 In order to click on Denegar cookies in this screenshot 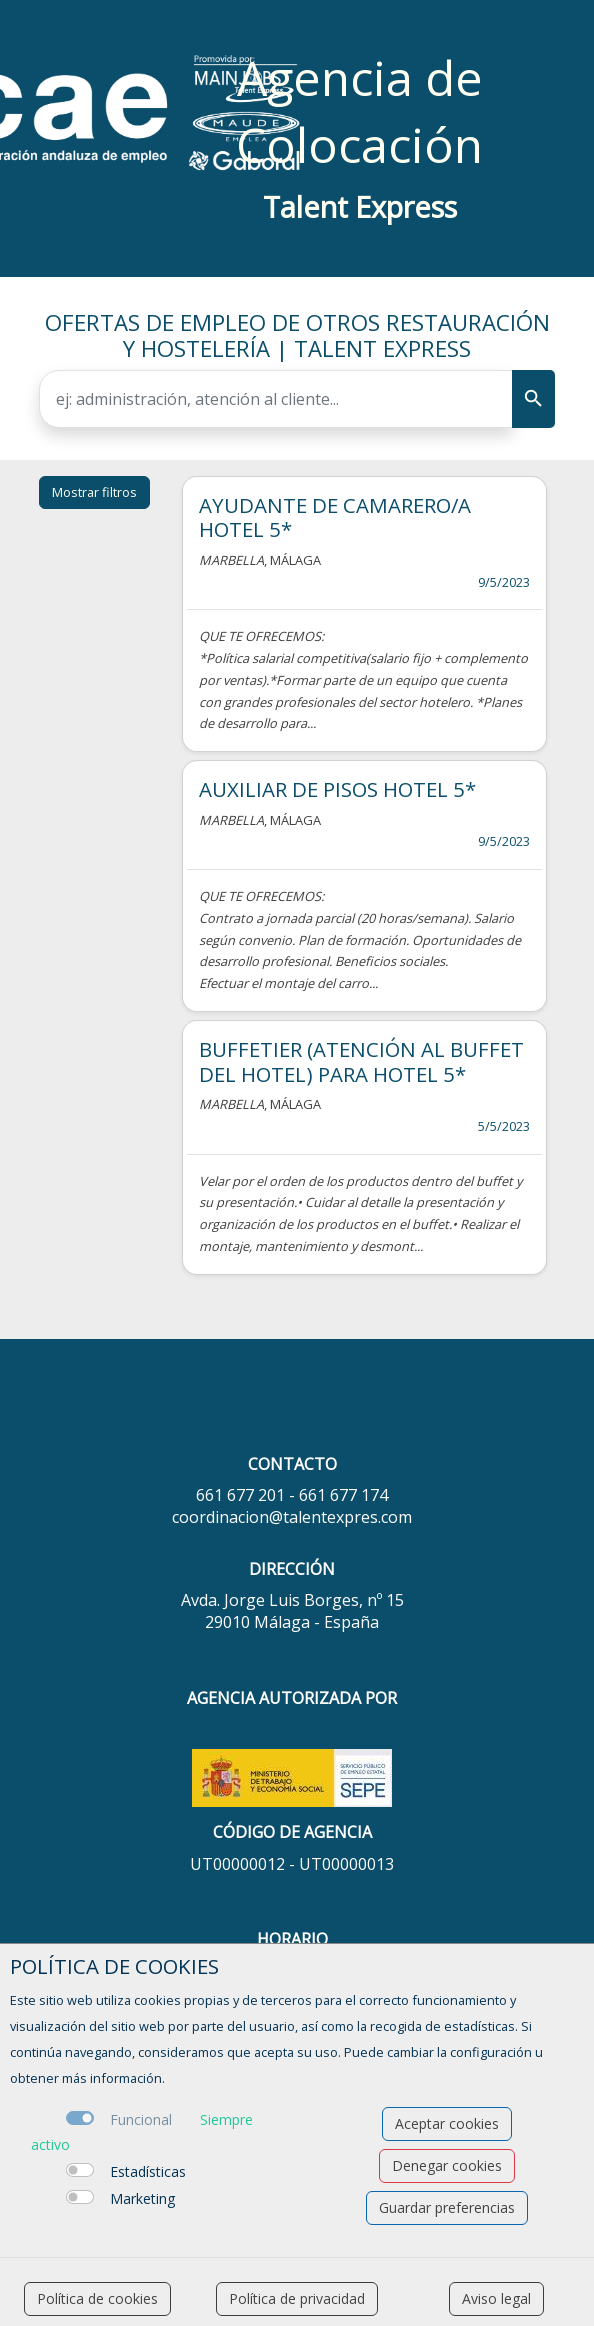, I will do `click(447, 2165)`.